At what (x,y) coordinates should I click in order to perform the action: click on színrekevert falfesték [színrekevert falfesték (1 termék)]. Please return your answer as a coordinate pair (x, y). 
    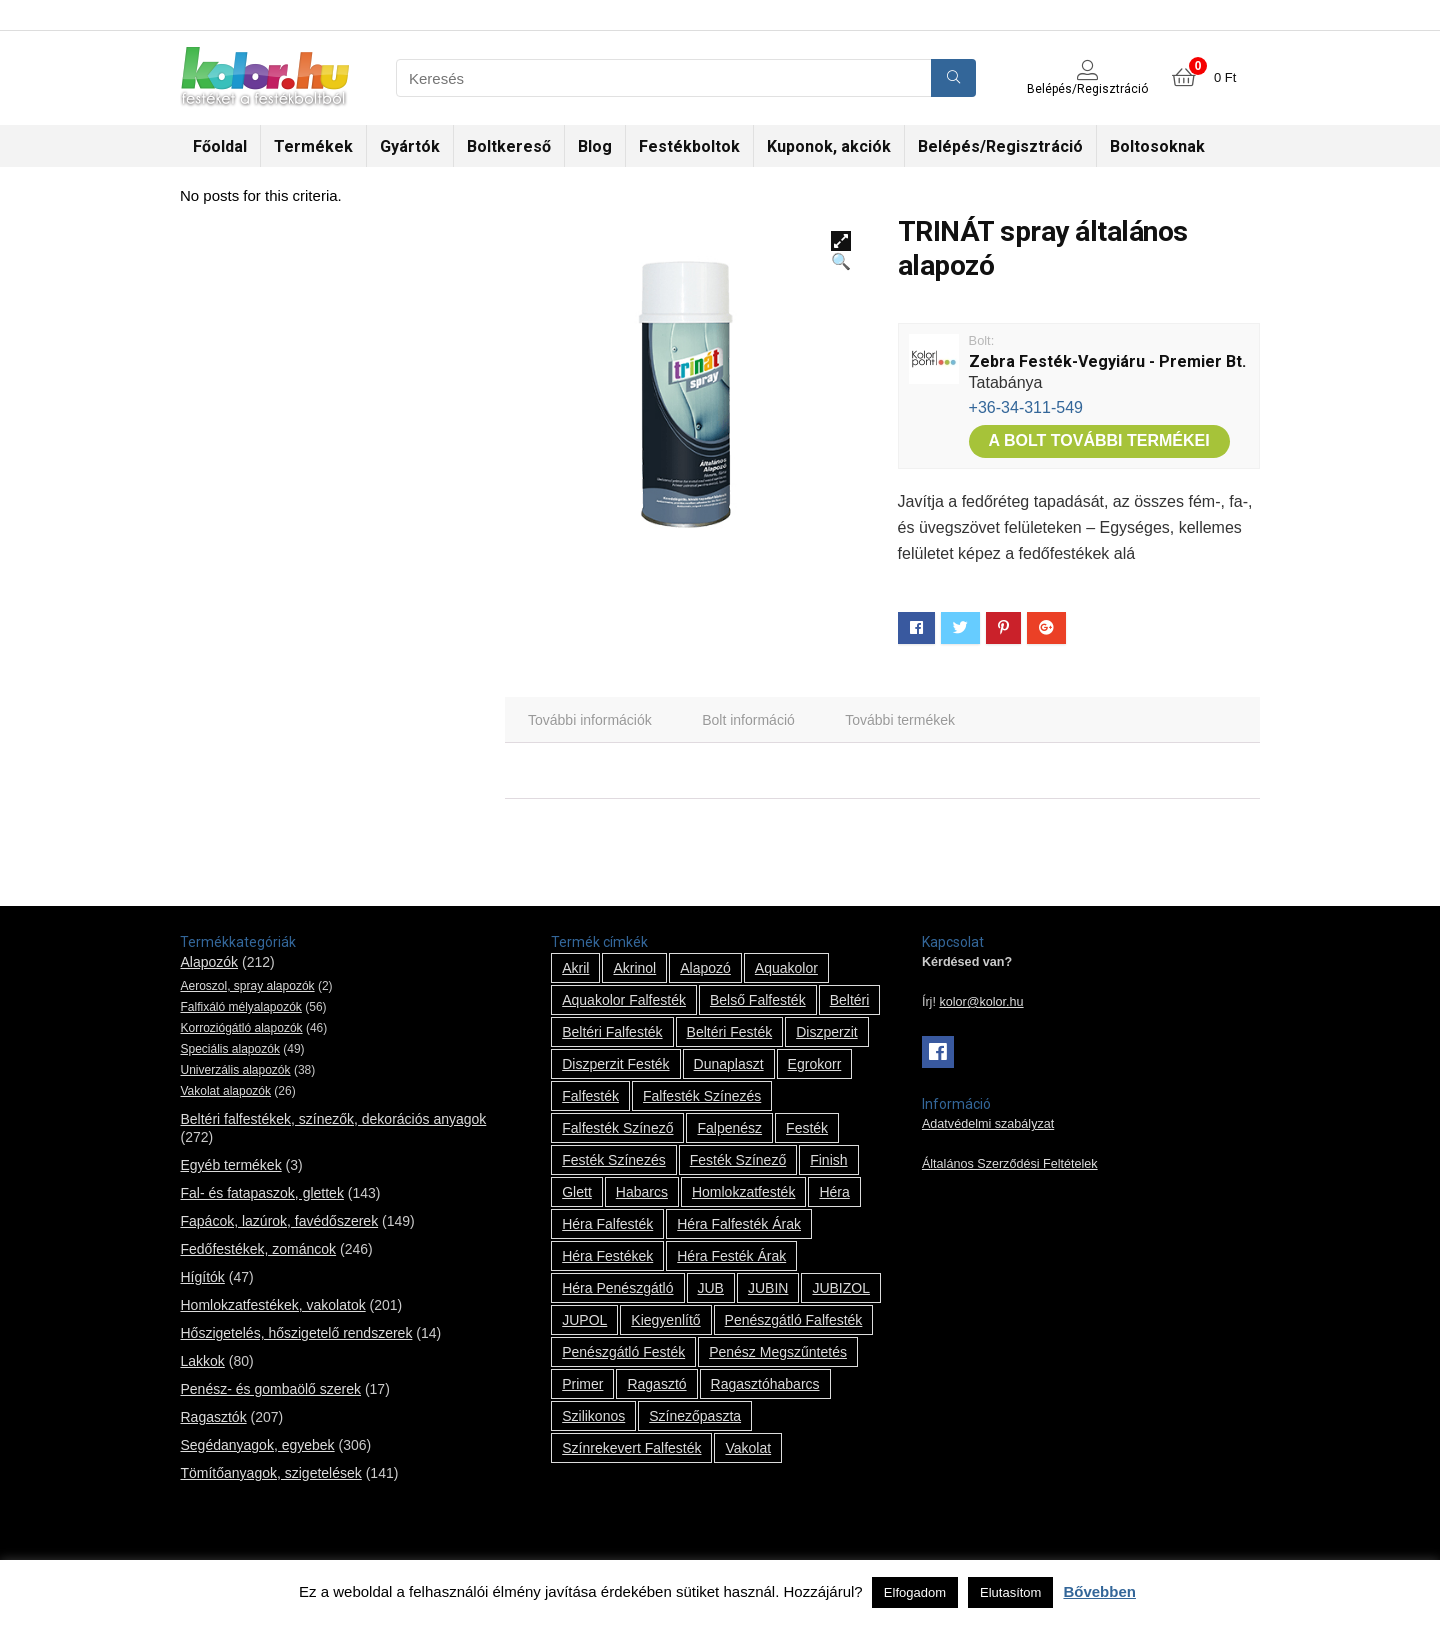
    Looking at the image, I should click on (631, 1448).